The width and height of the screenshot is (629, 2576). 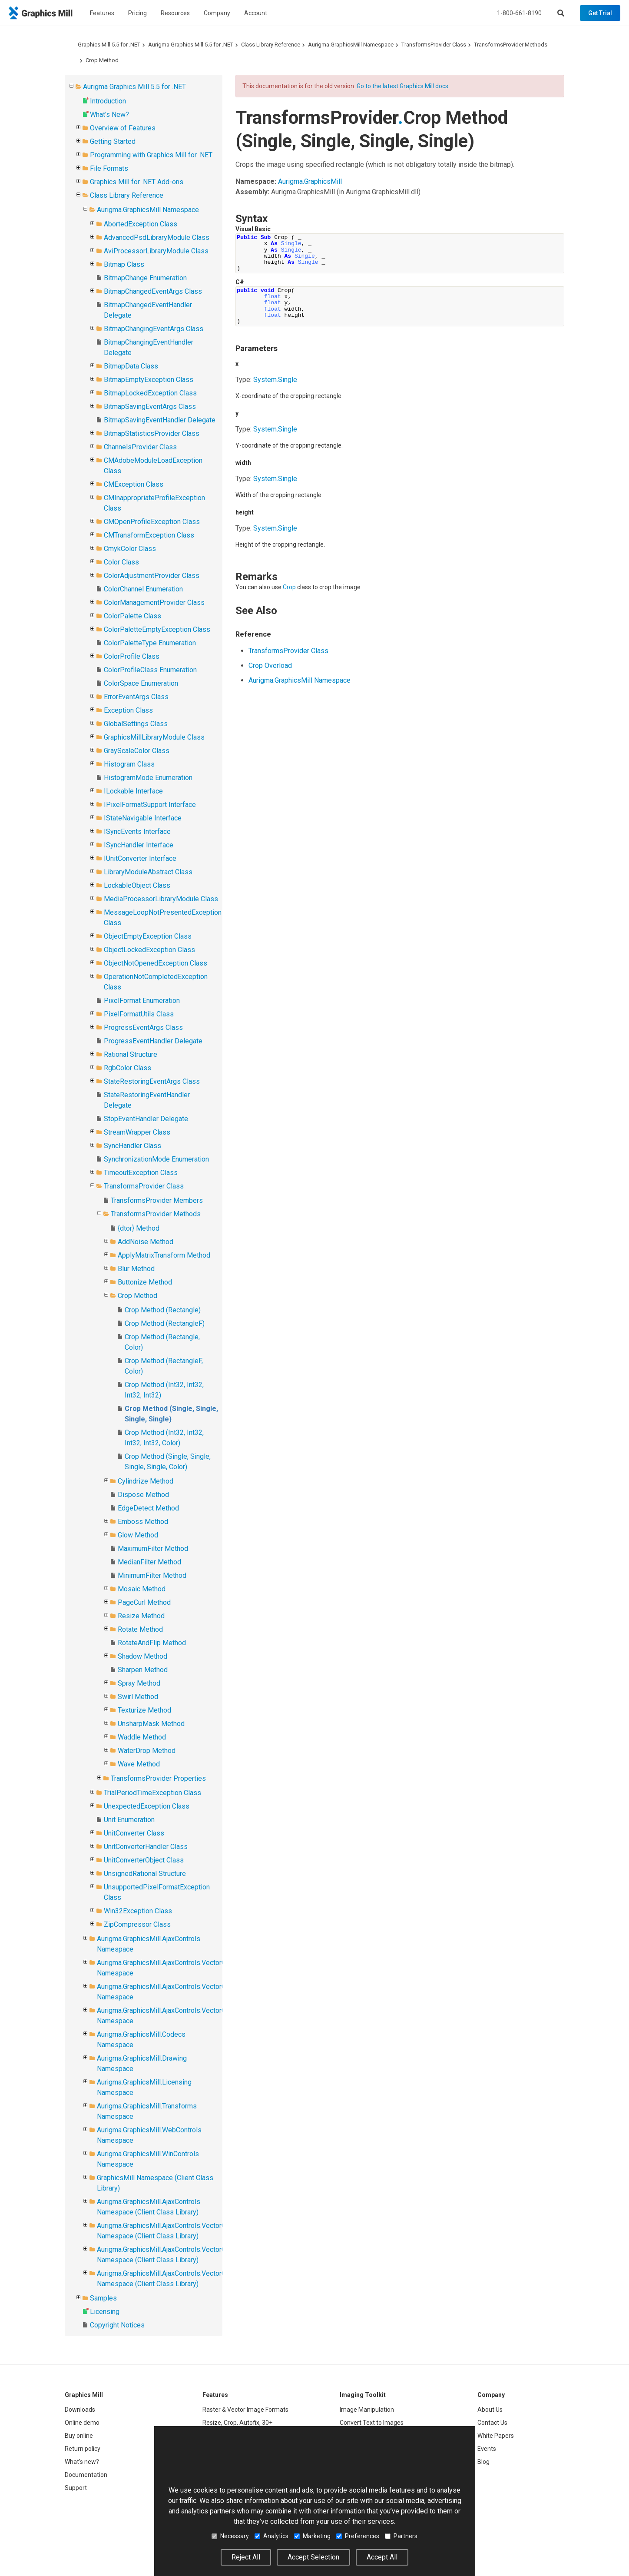 What do you see at coordinates (600, 13) in the screenshot?
I see `Get Trial` at bounding box center [600, 13].